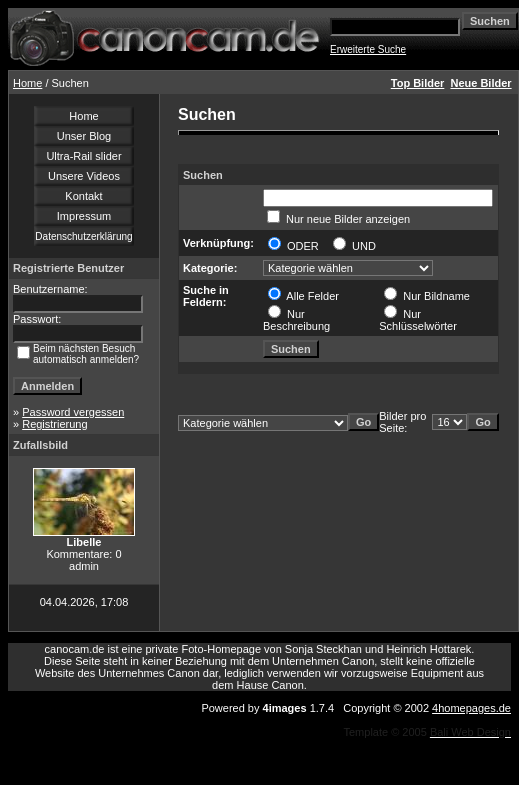 This screenshot has height=785, width=519. Describe the element at coordinates (471, 708) in the screenshot. I see `4homepages.de` at that location.